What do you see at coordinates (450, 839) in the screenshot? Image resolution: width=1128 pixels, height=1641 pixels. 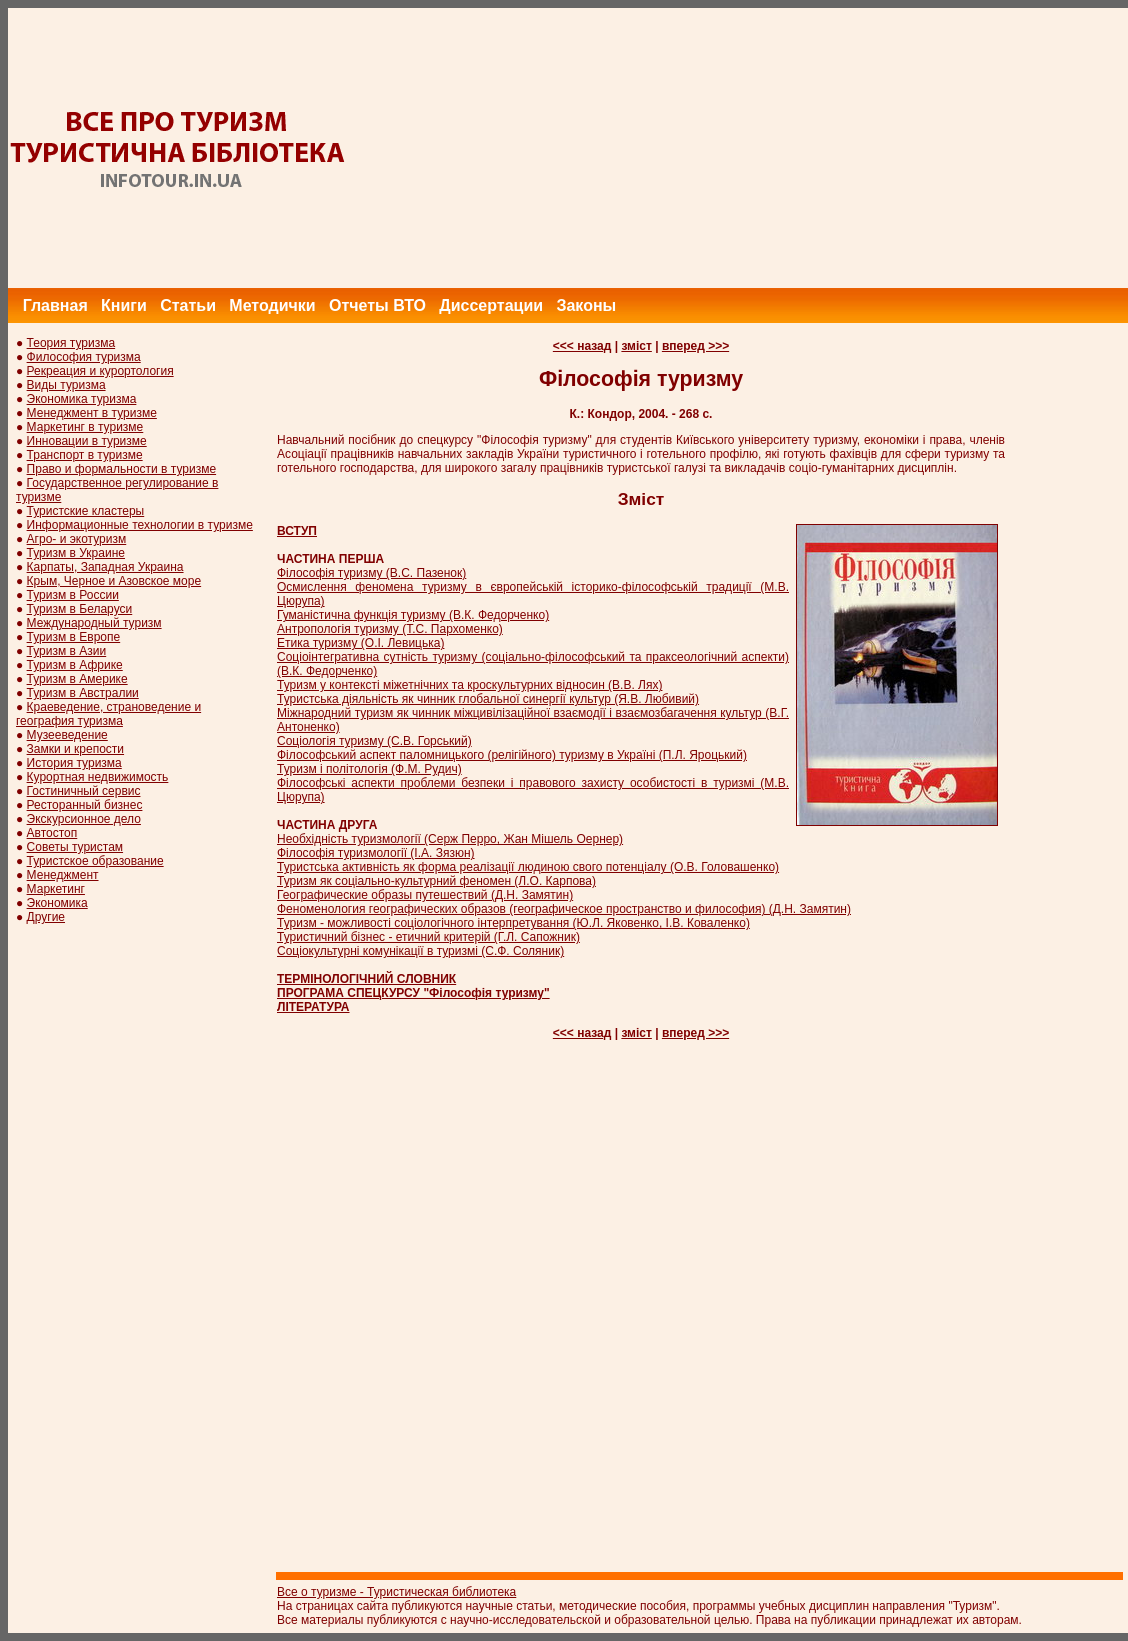 I see `Необхідність туризмології (Серж Перро, Жан Мішель Оернер)` at bounding box center [450, 839].